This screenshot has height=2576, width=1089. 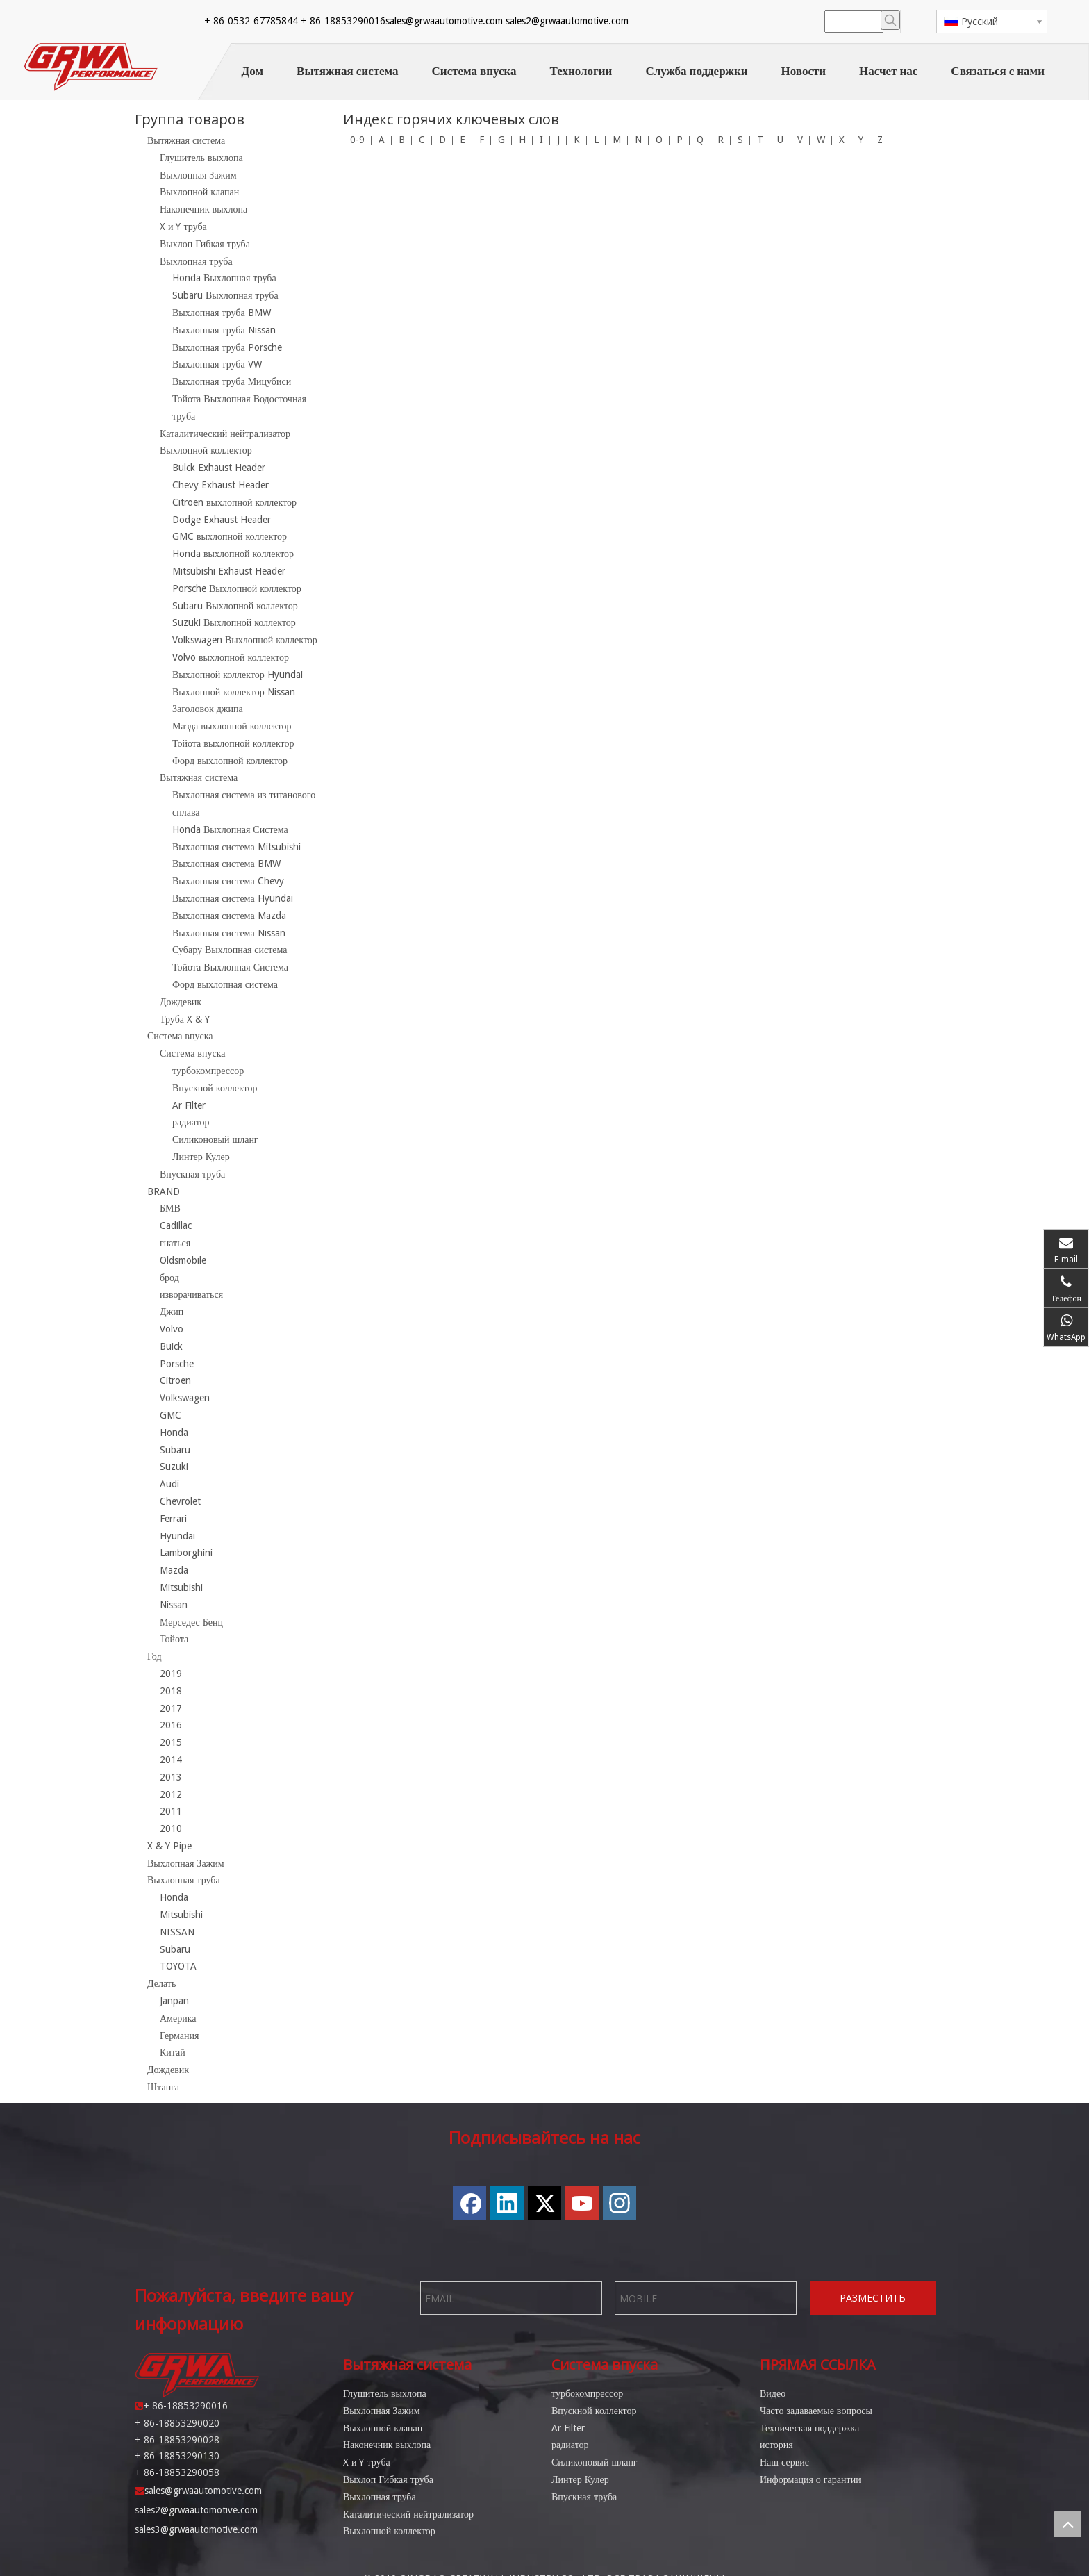 I want to click on Honda выхлопной коллектор, so click(x=233, y=553).